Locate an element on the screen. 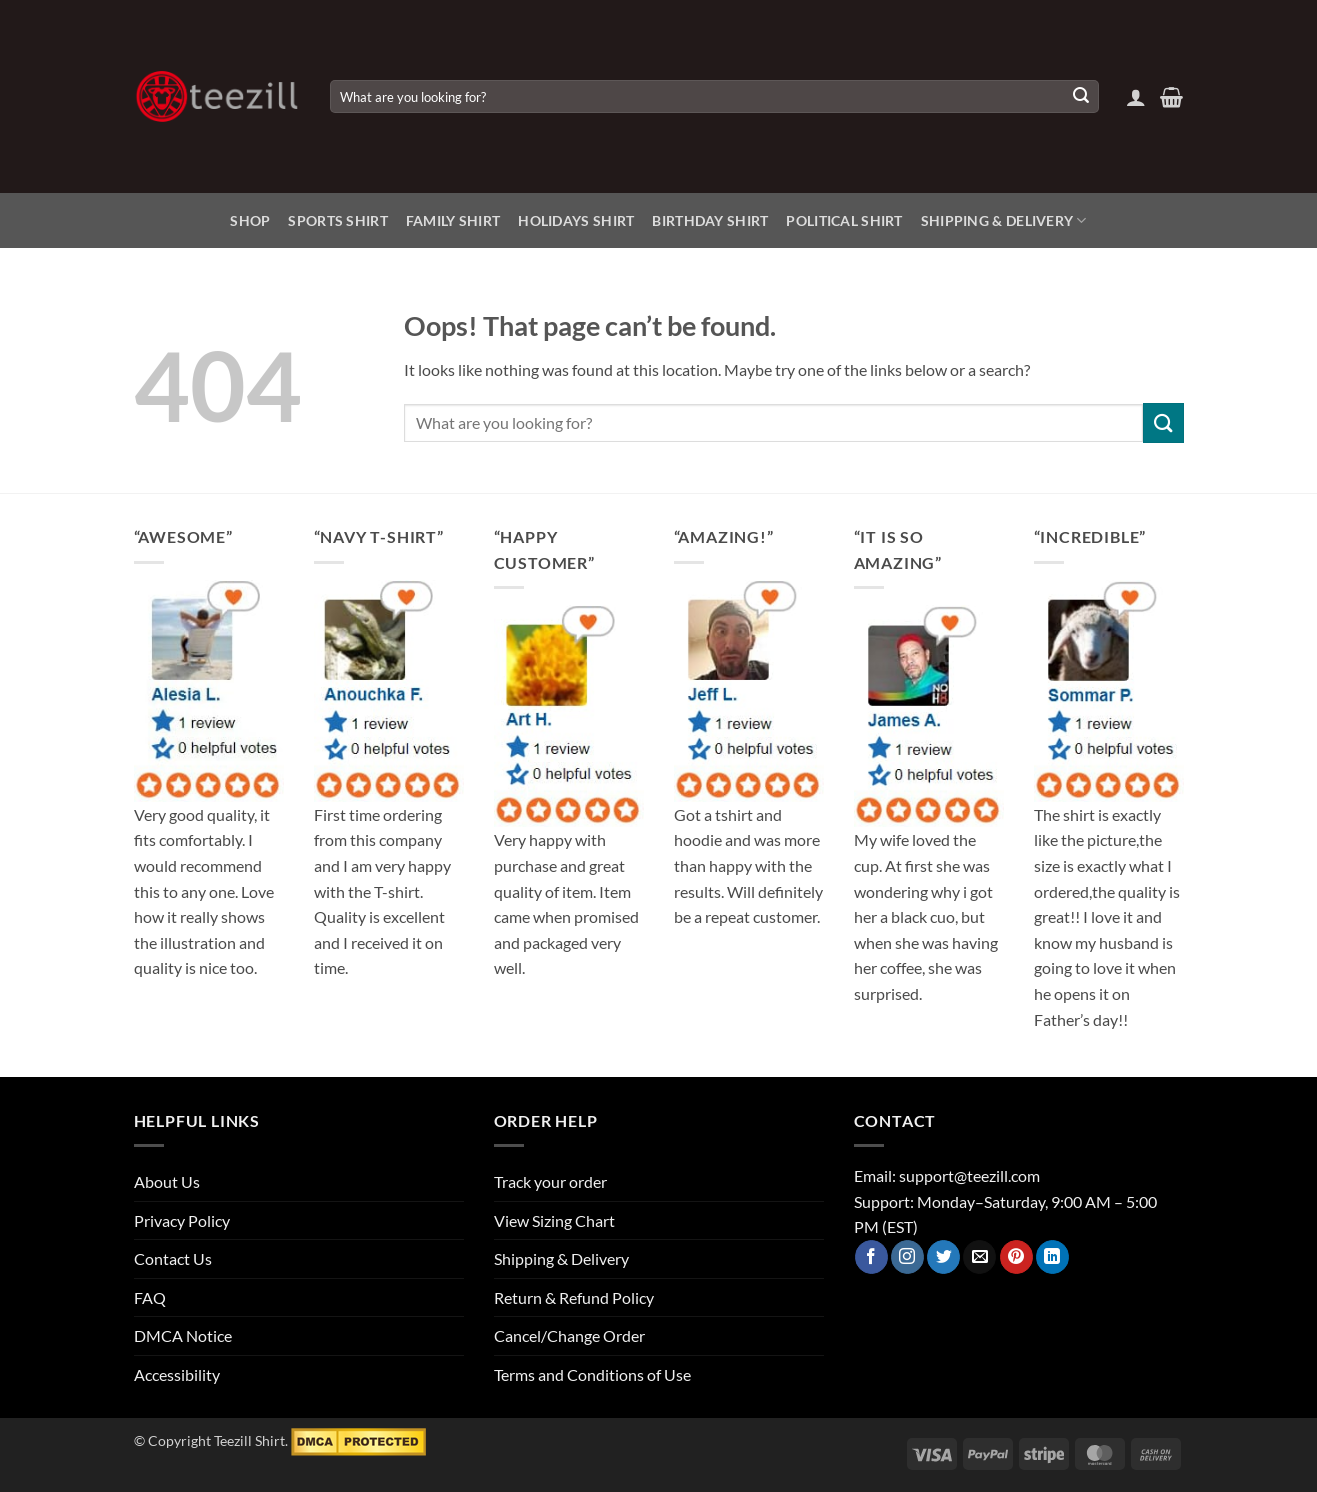 This screenshot has height=1492, width=1317. [Follow on LinkedIn] is located at coordinates (1052, 1257).